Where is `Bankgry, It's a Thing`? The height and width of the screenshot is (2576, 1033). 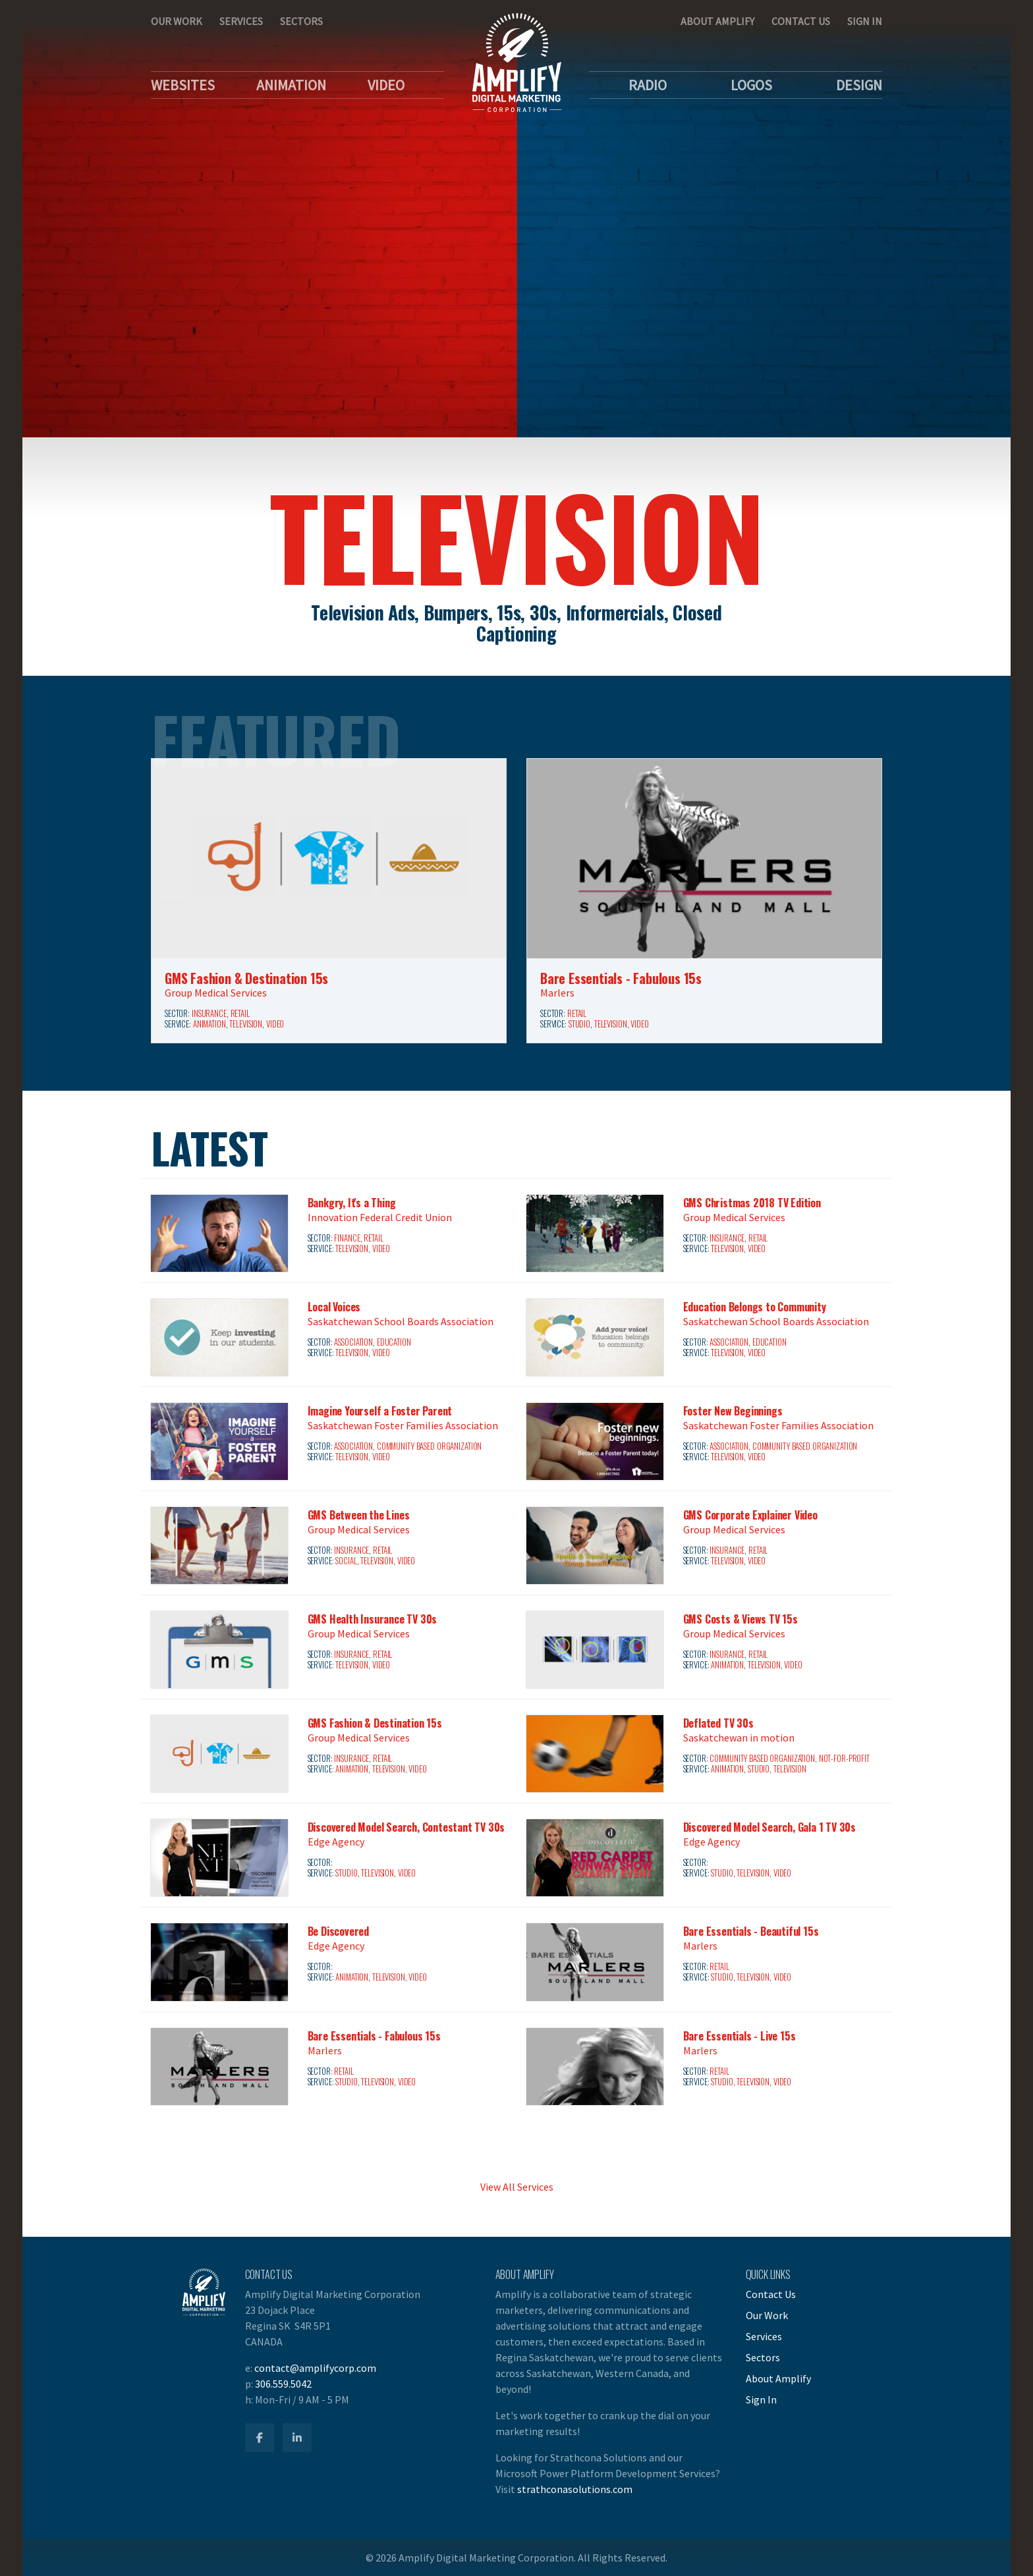 Bankgry, It's a Thing is located at coordinates (352, 1203).